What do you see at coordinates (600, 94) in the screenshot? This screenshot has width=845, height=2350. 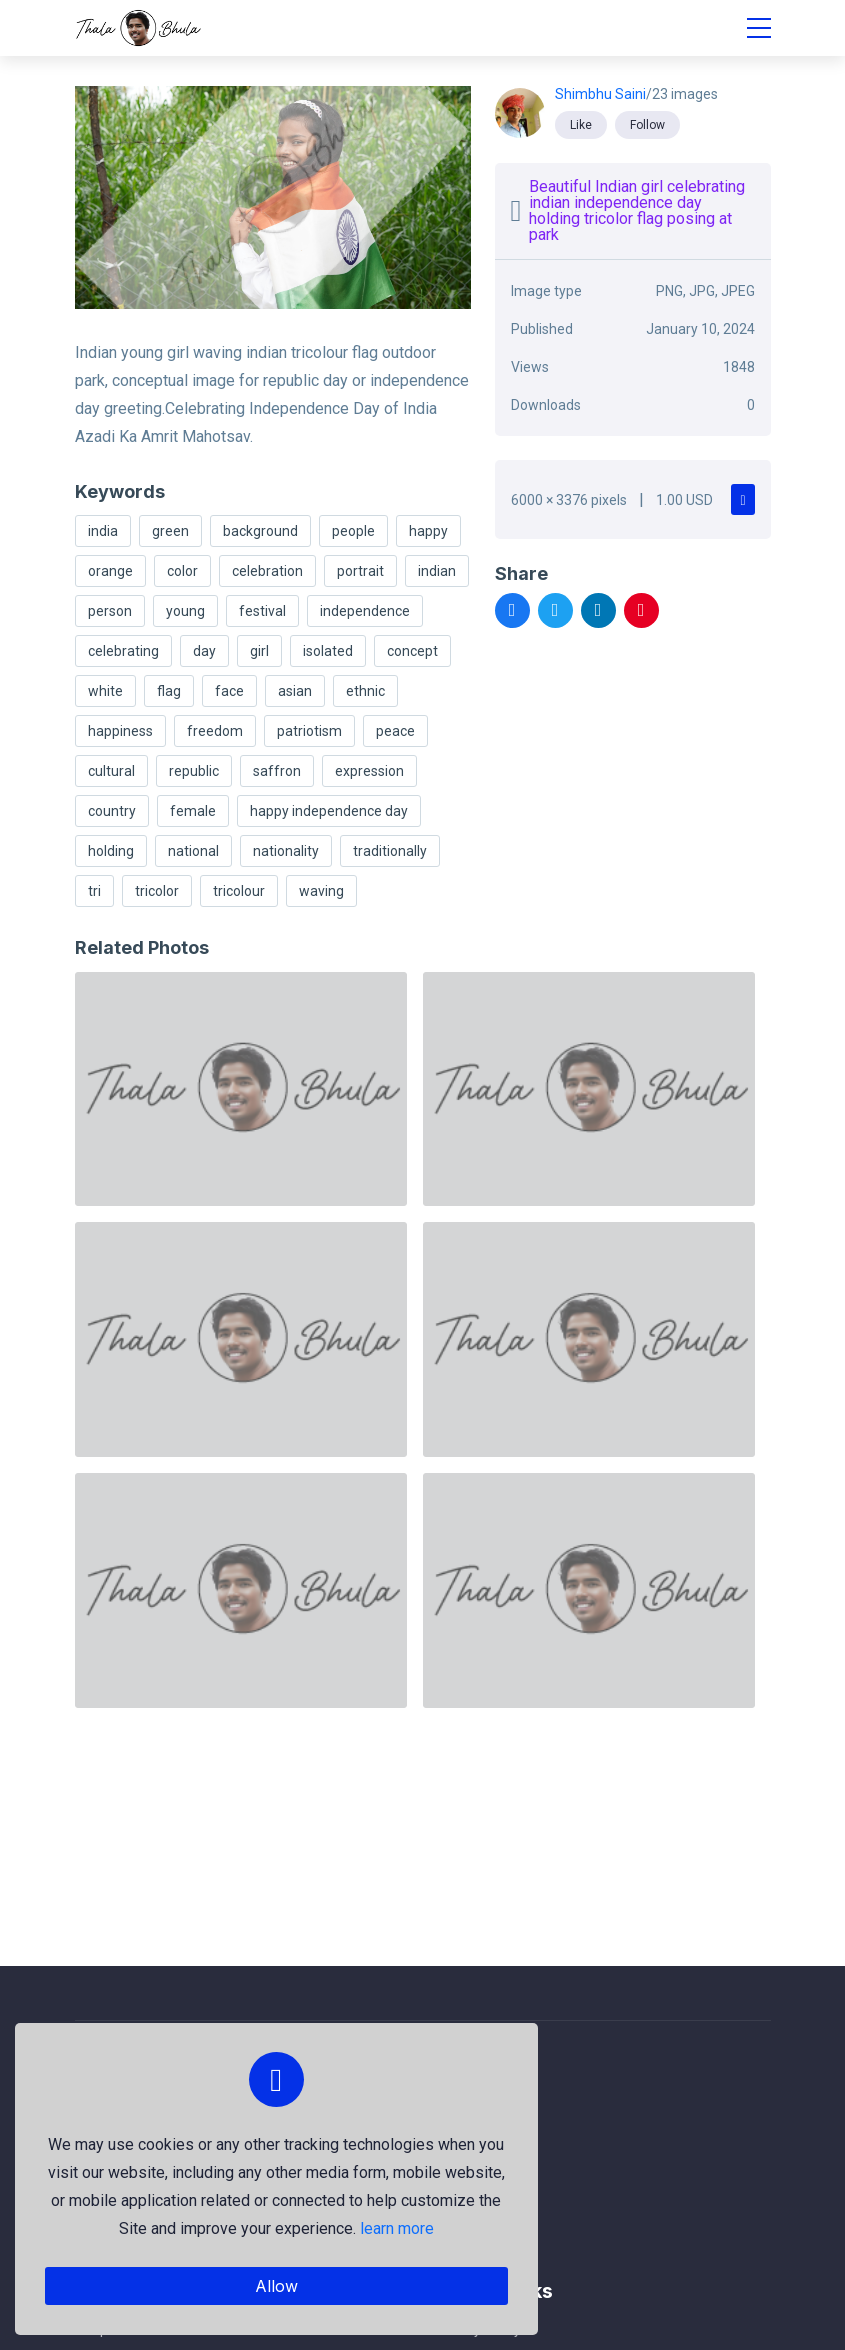 I see `Shimbhu Saini` at bounding box center [600, 94].